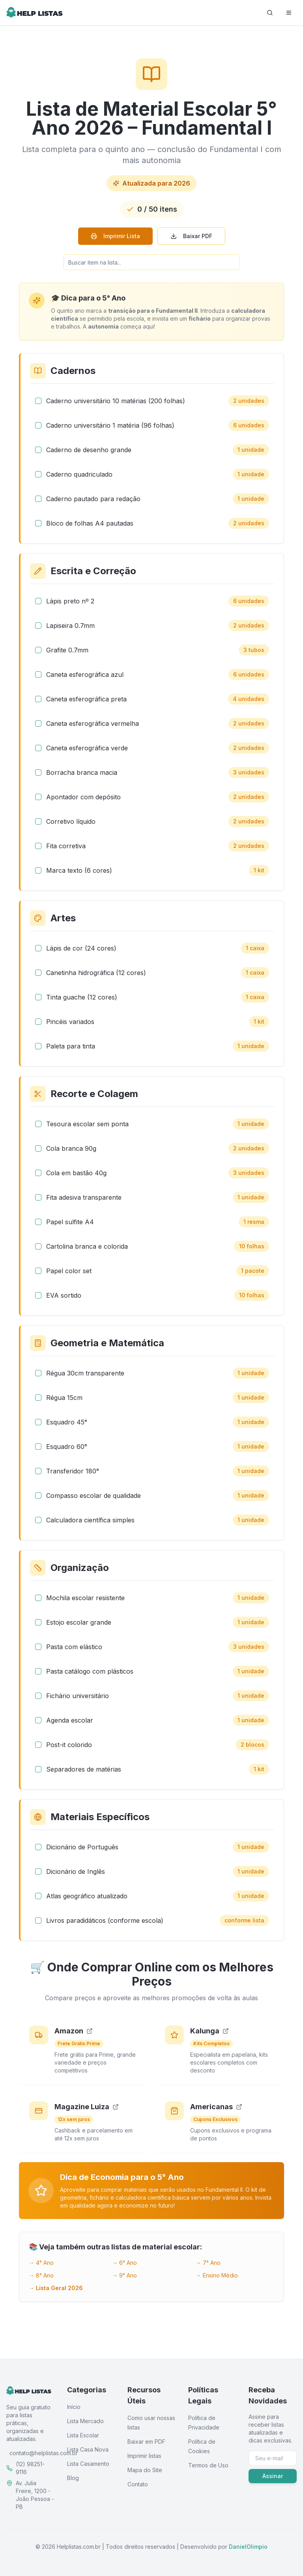  What do you see at coordinates (89, 1671) in the screenshot?
I see `Pasta catálogo com plásticos` at bounding box center [89, 1671].